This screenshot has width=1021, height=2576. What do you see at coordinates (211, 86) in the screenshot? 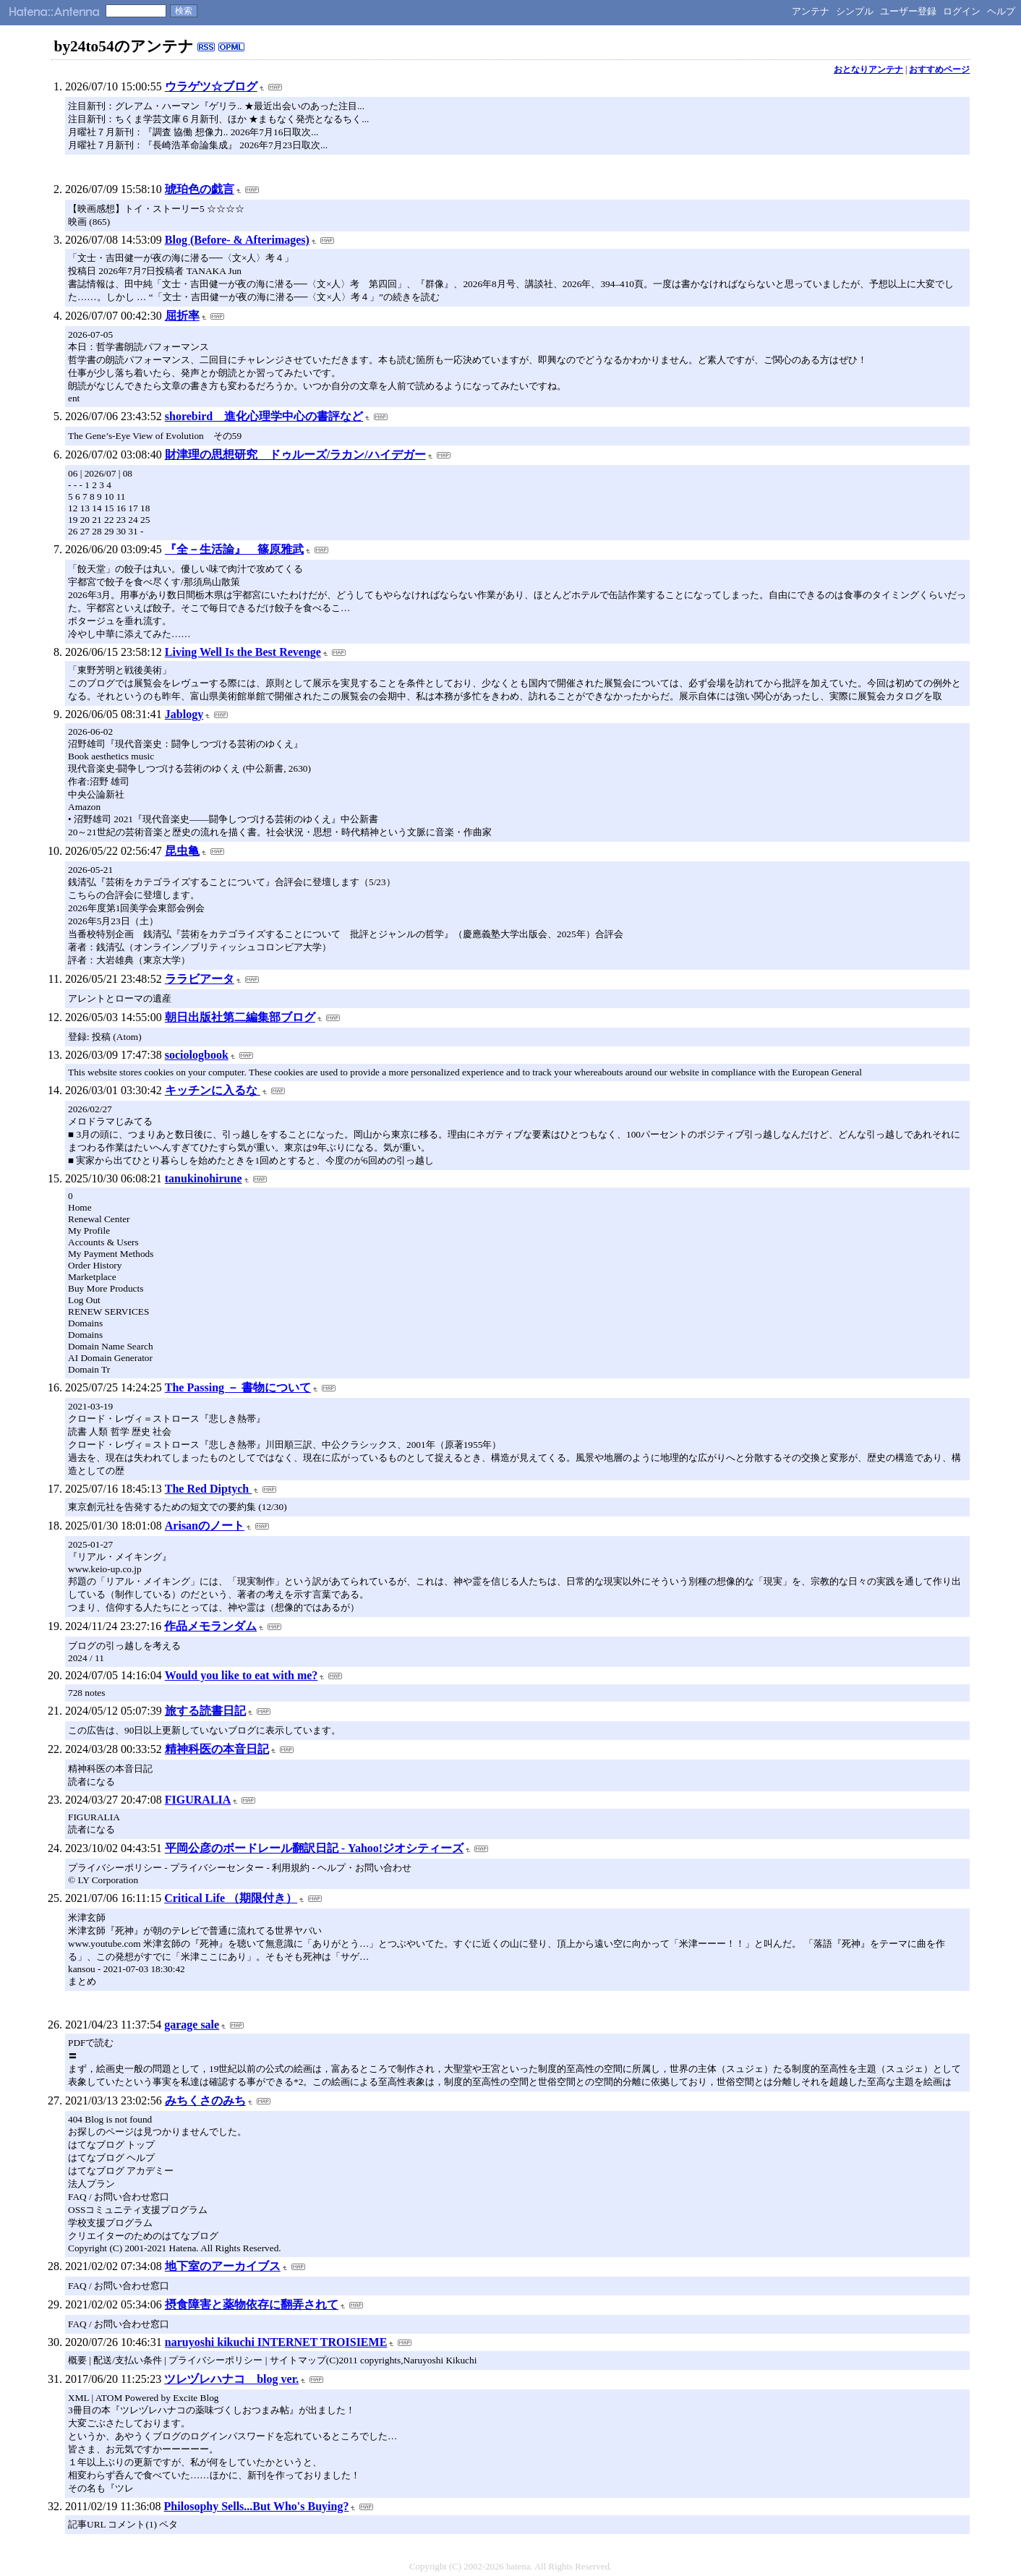
I see `ウラゲツ☆ブログ` at bounding box center [211, 86].